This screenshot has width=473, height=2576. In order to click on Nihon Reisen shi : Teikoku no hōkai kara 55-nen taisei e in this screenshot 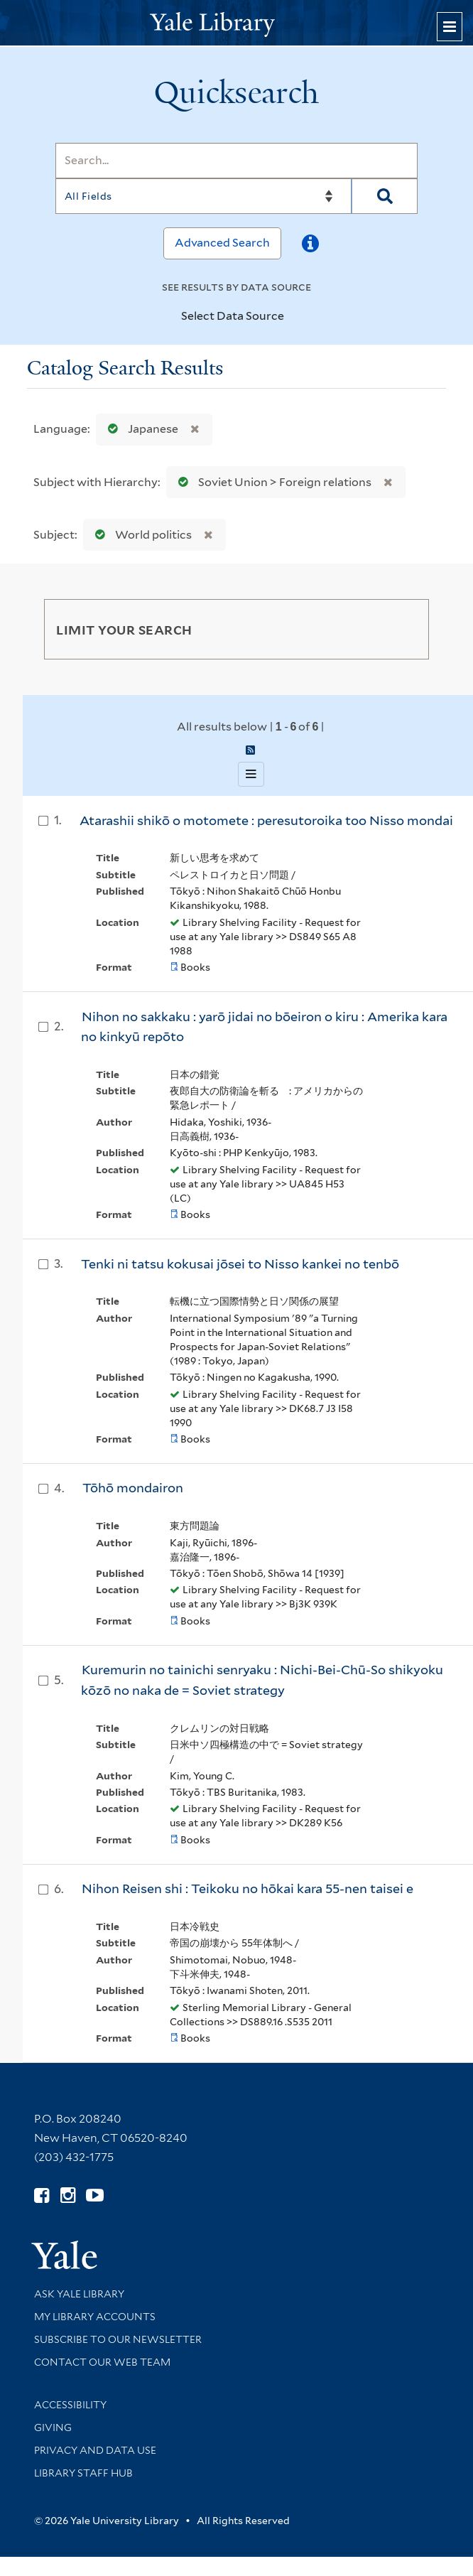, I will do `click(247, 1888)`.